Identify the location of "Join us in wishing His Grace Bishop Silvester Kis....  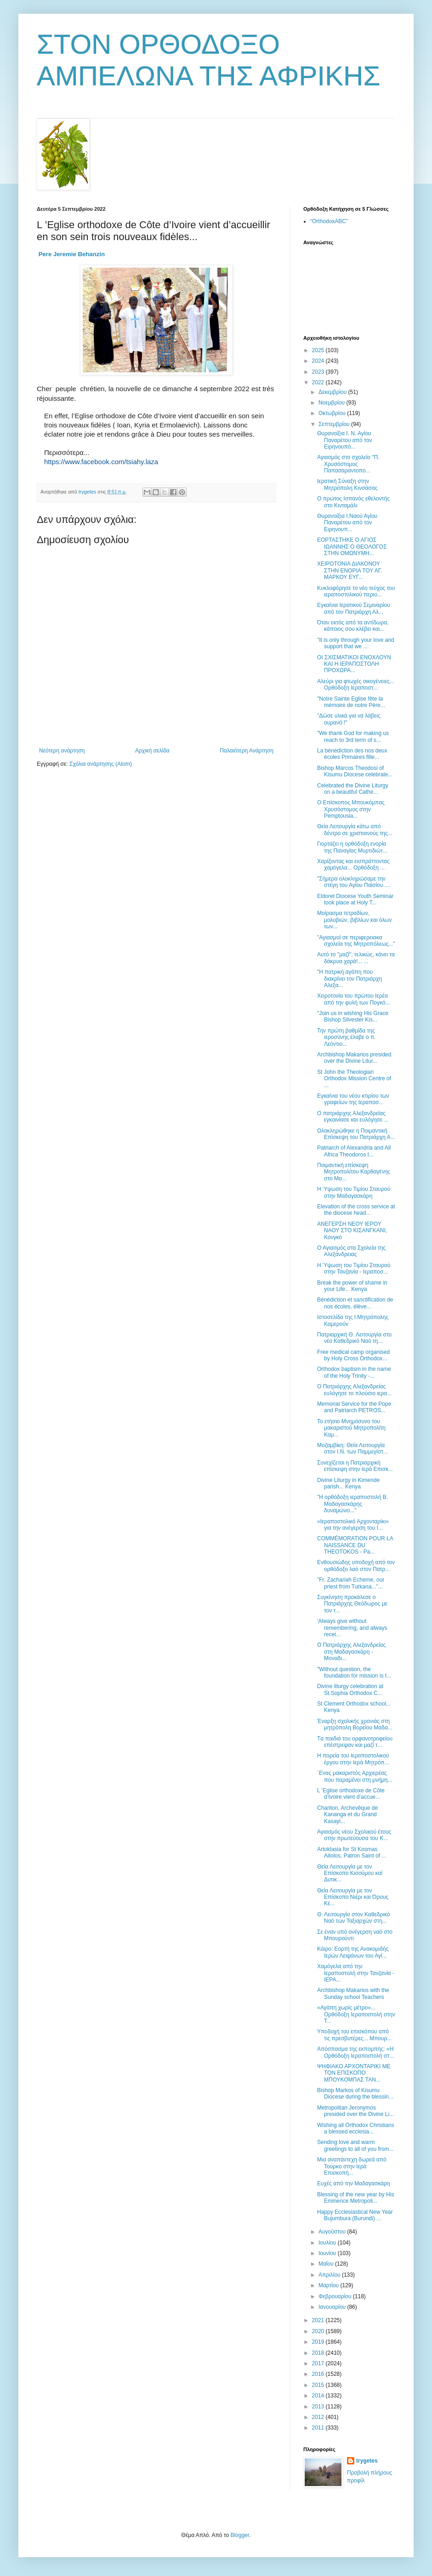
(352, 1016).